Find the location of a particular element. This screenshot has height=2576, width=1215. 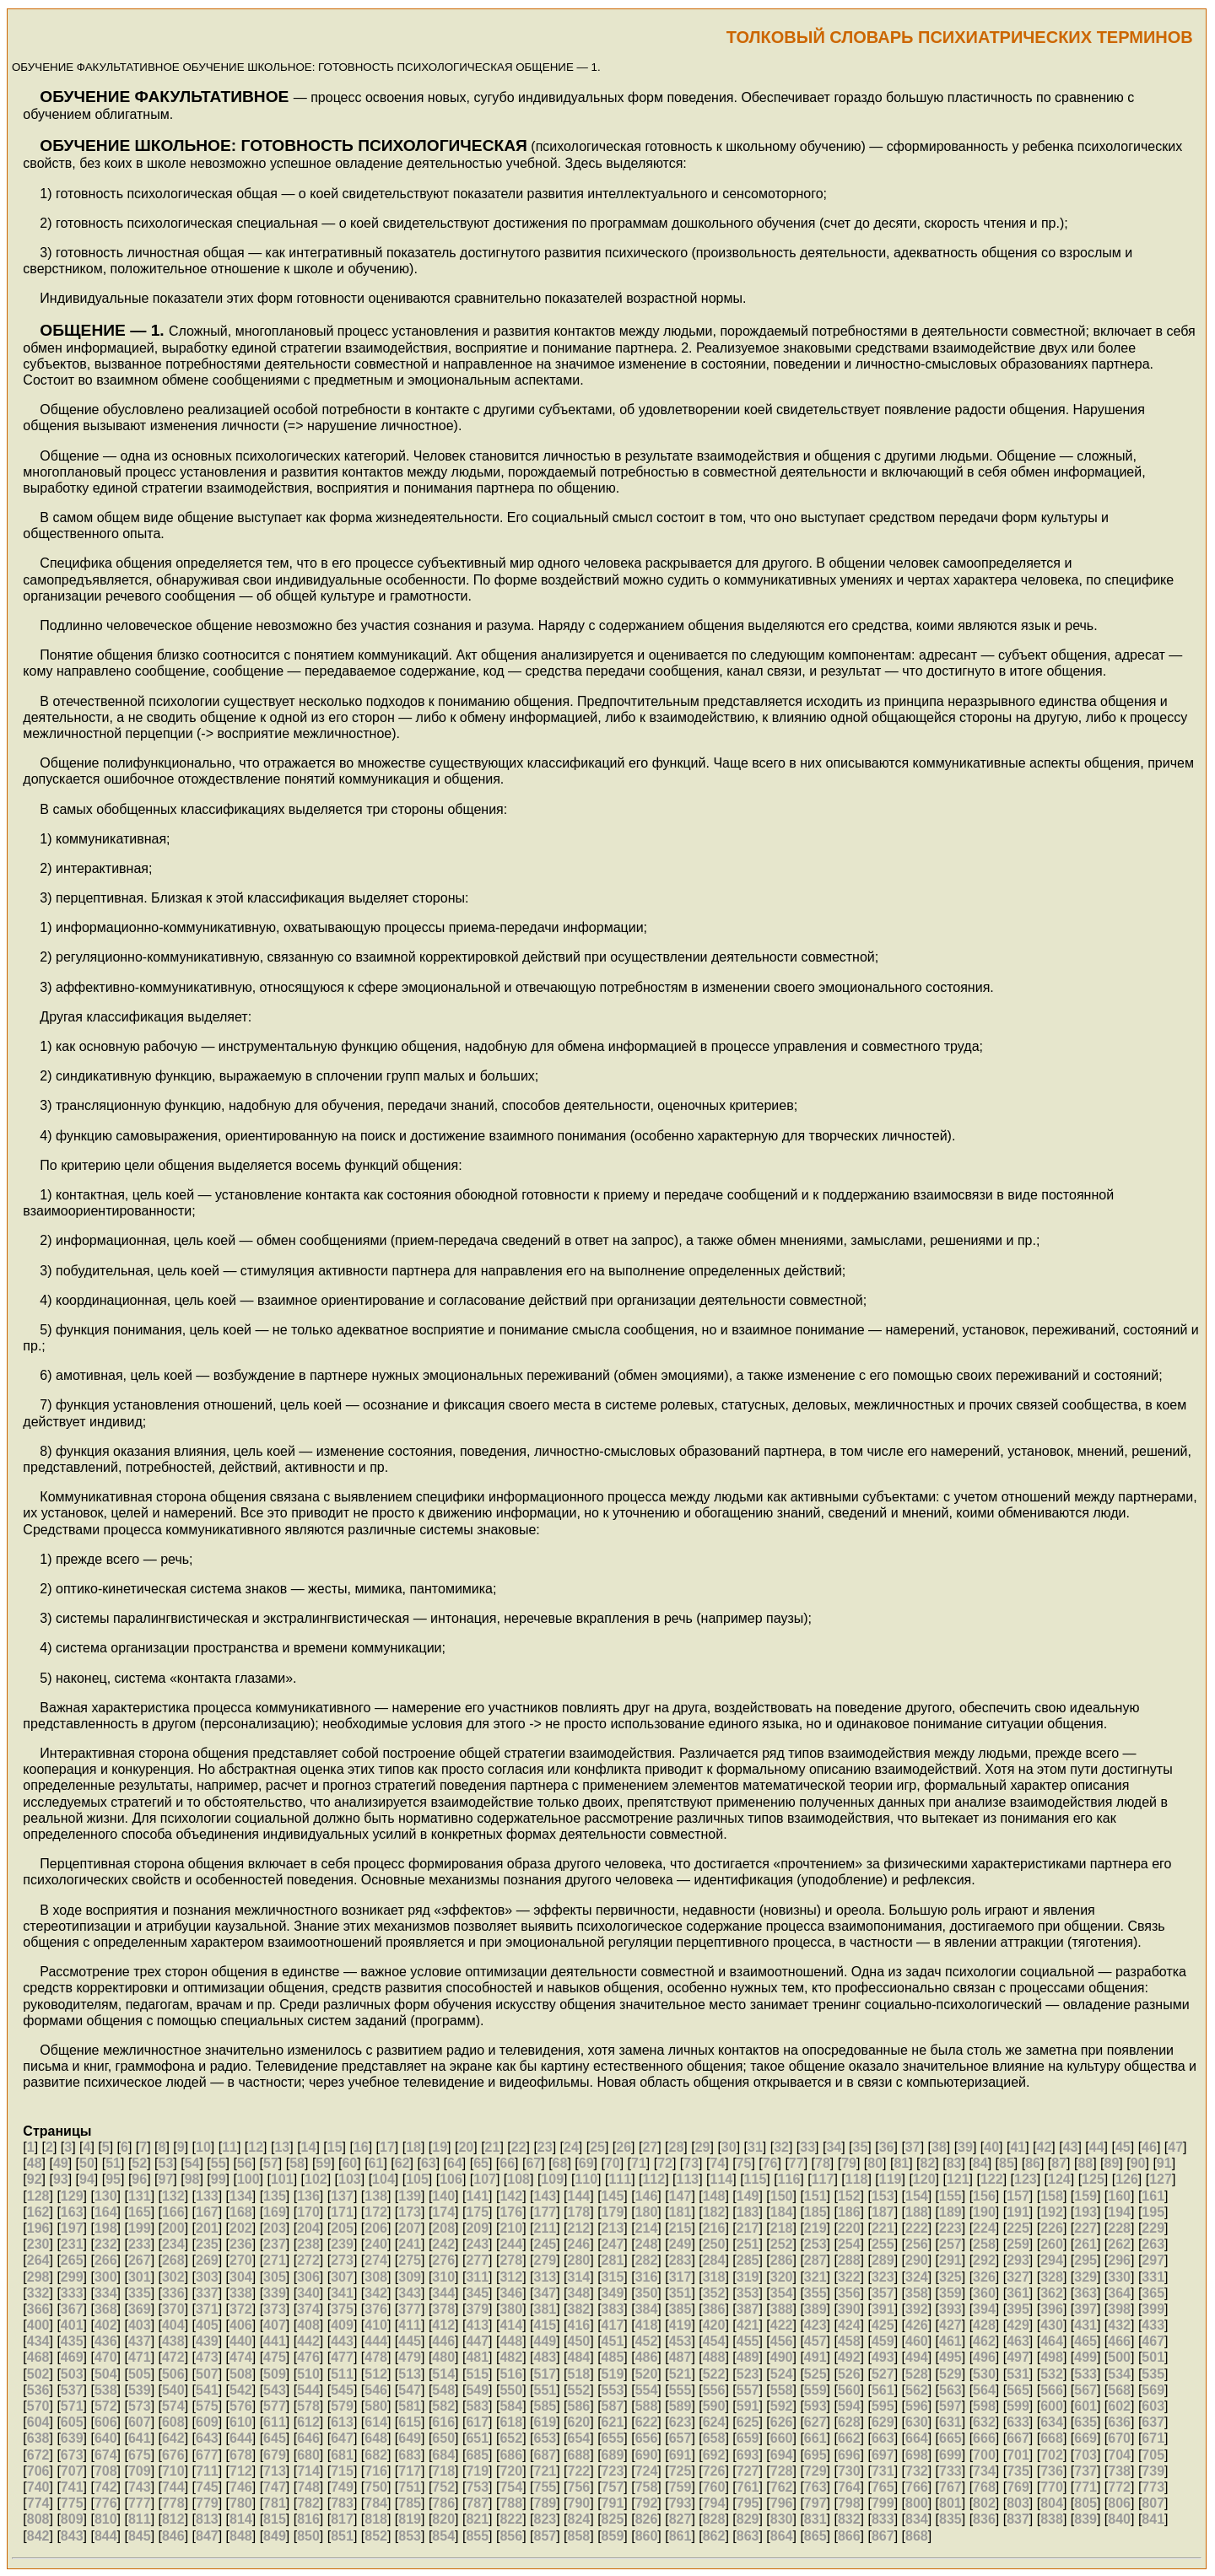

821 is located at coordinates (477, 2519).